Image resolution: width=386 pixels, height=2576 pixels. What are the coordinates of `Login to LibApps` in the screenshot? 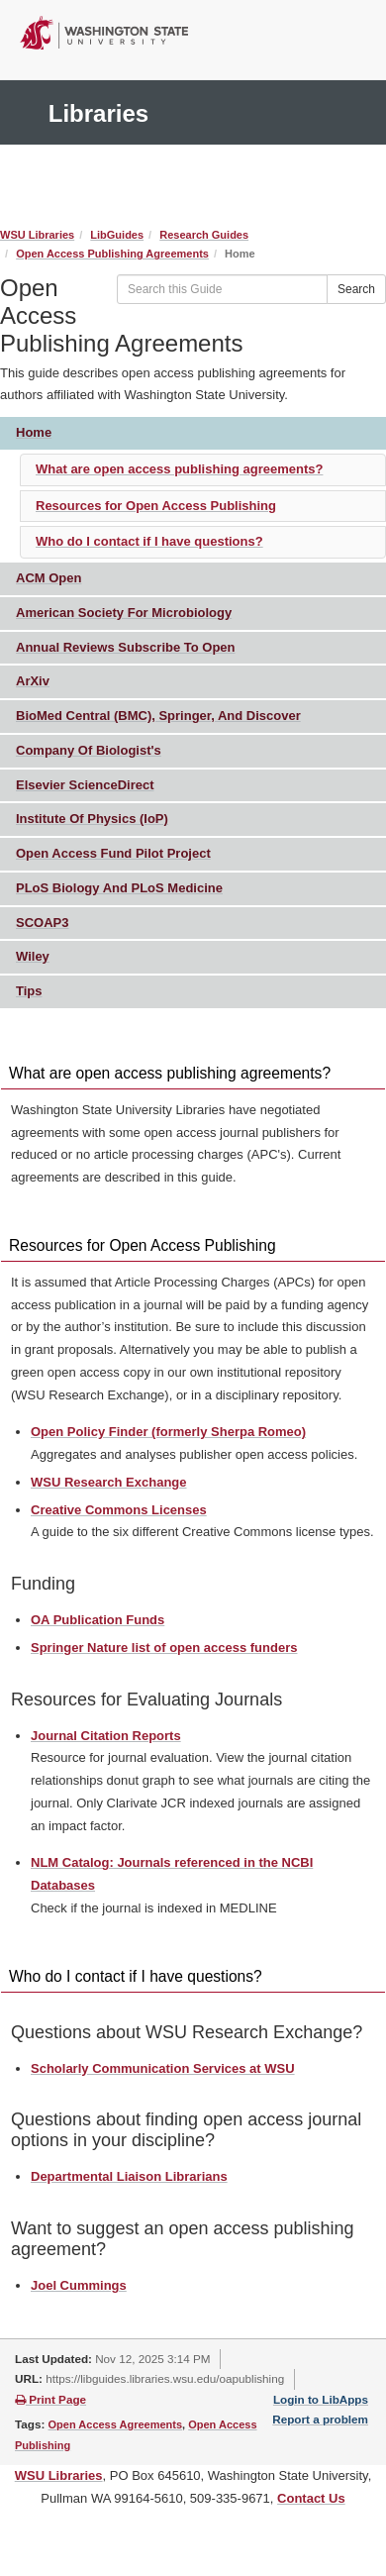 It's located at (320, 2399).